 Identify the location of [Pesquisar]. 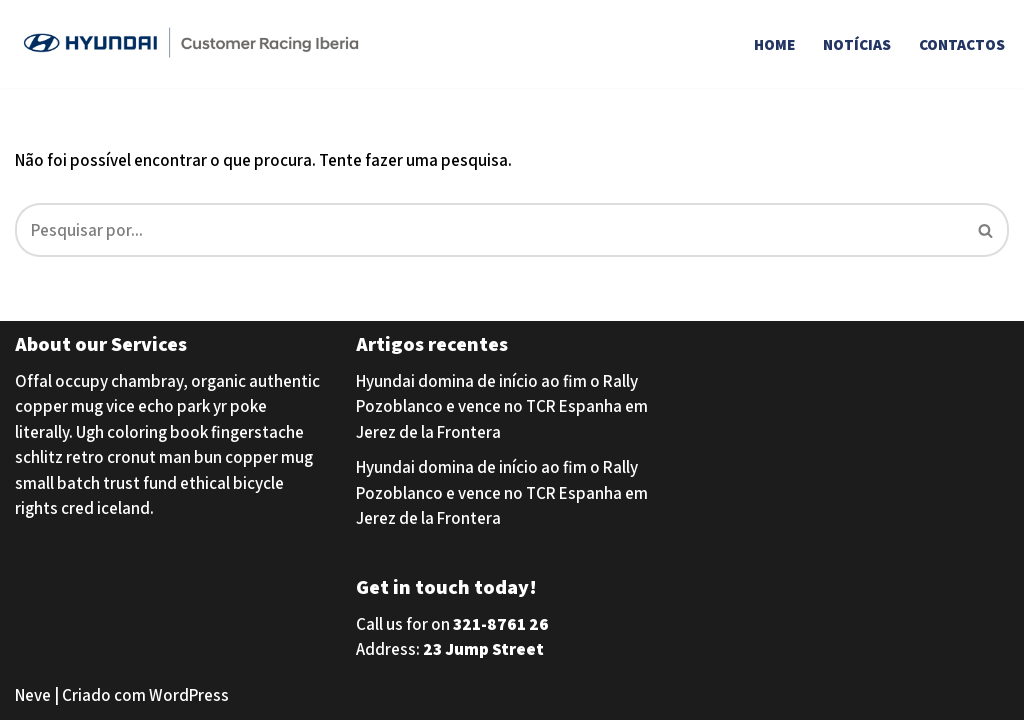
(489, 230).